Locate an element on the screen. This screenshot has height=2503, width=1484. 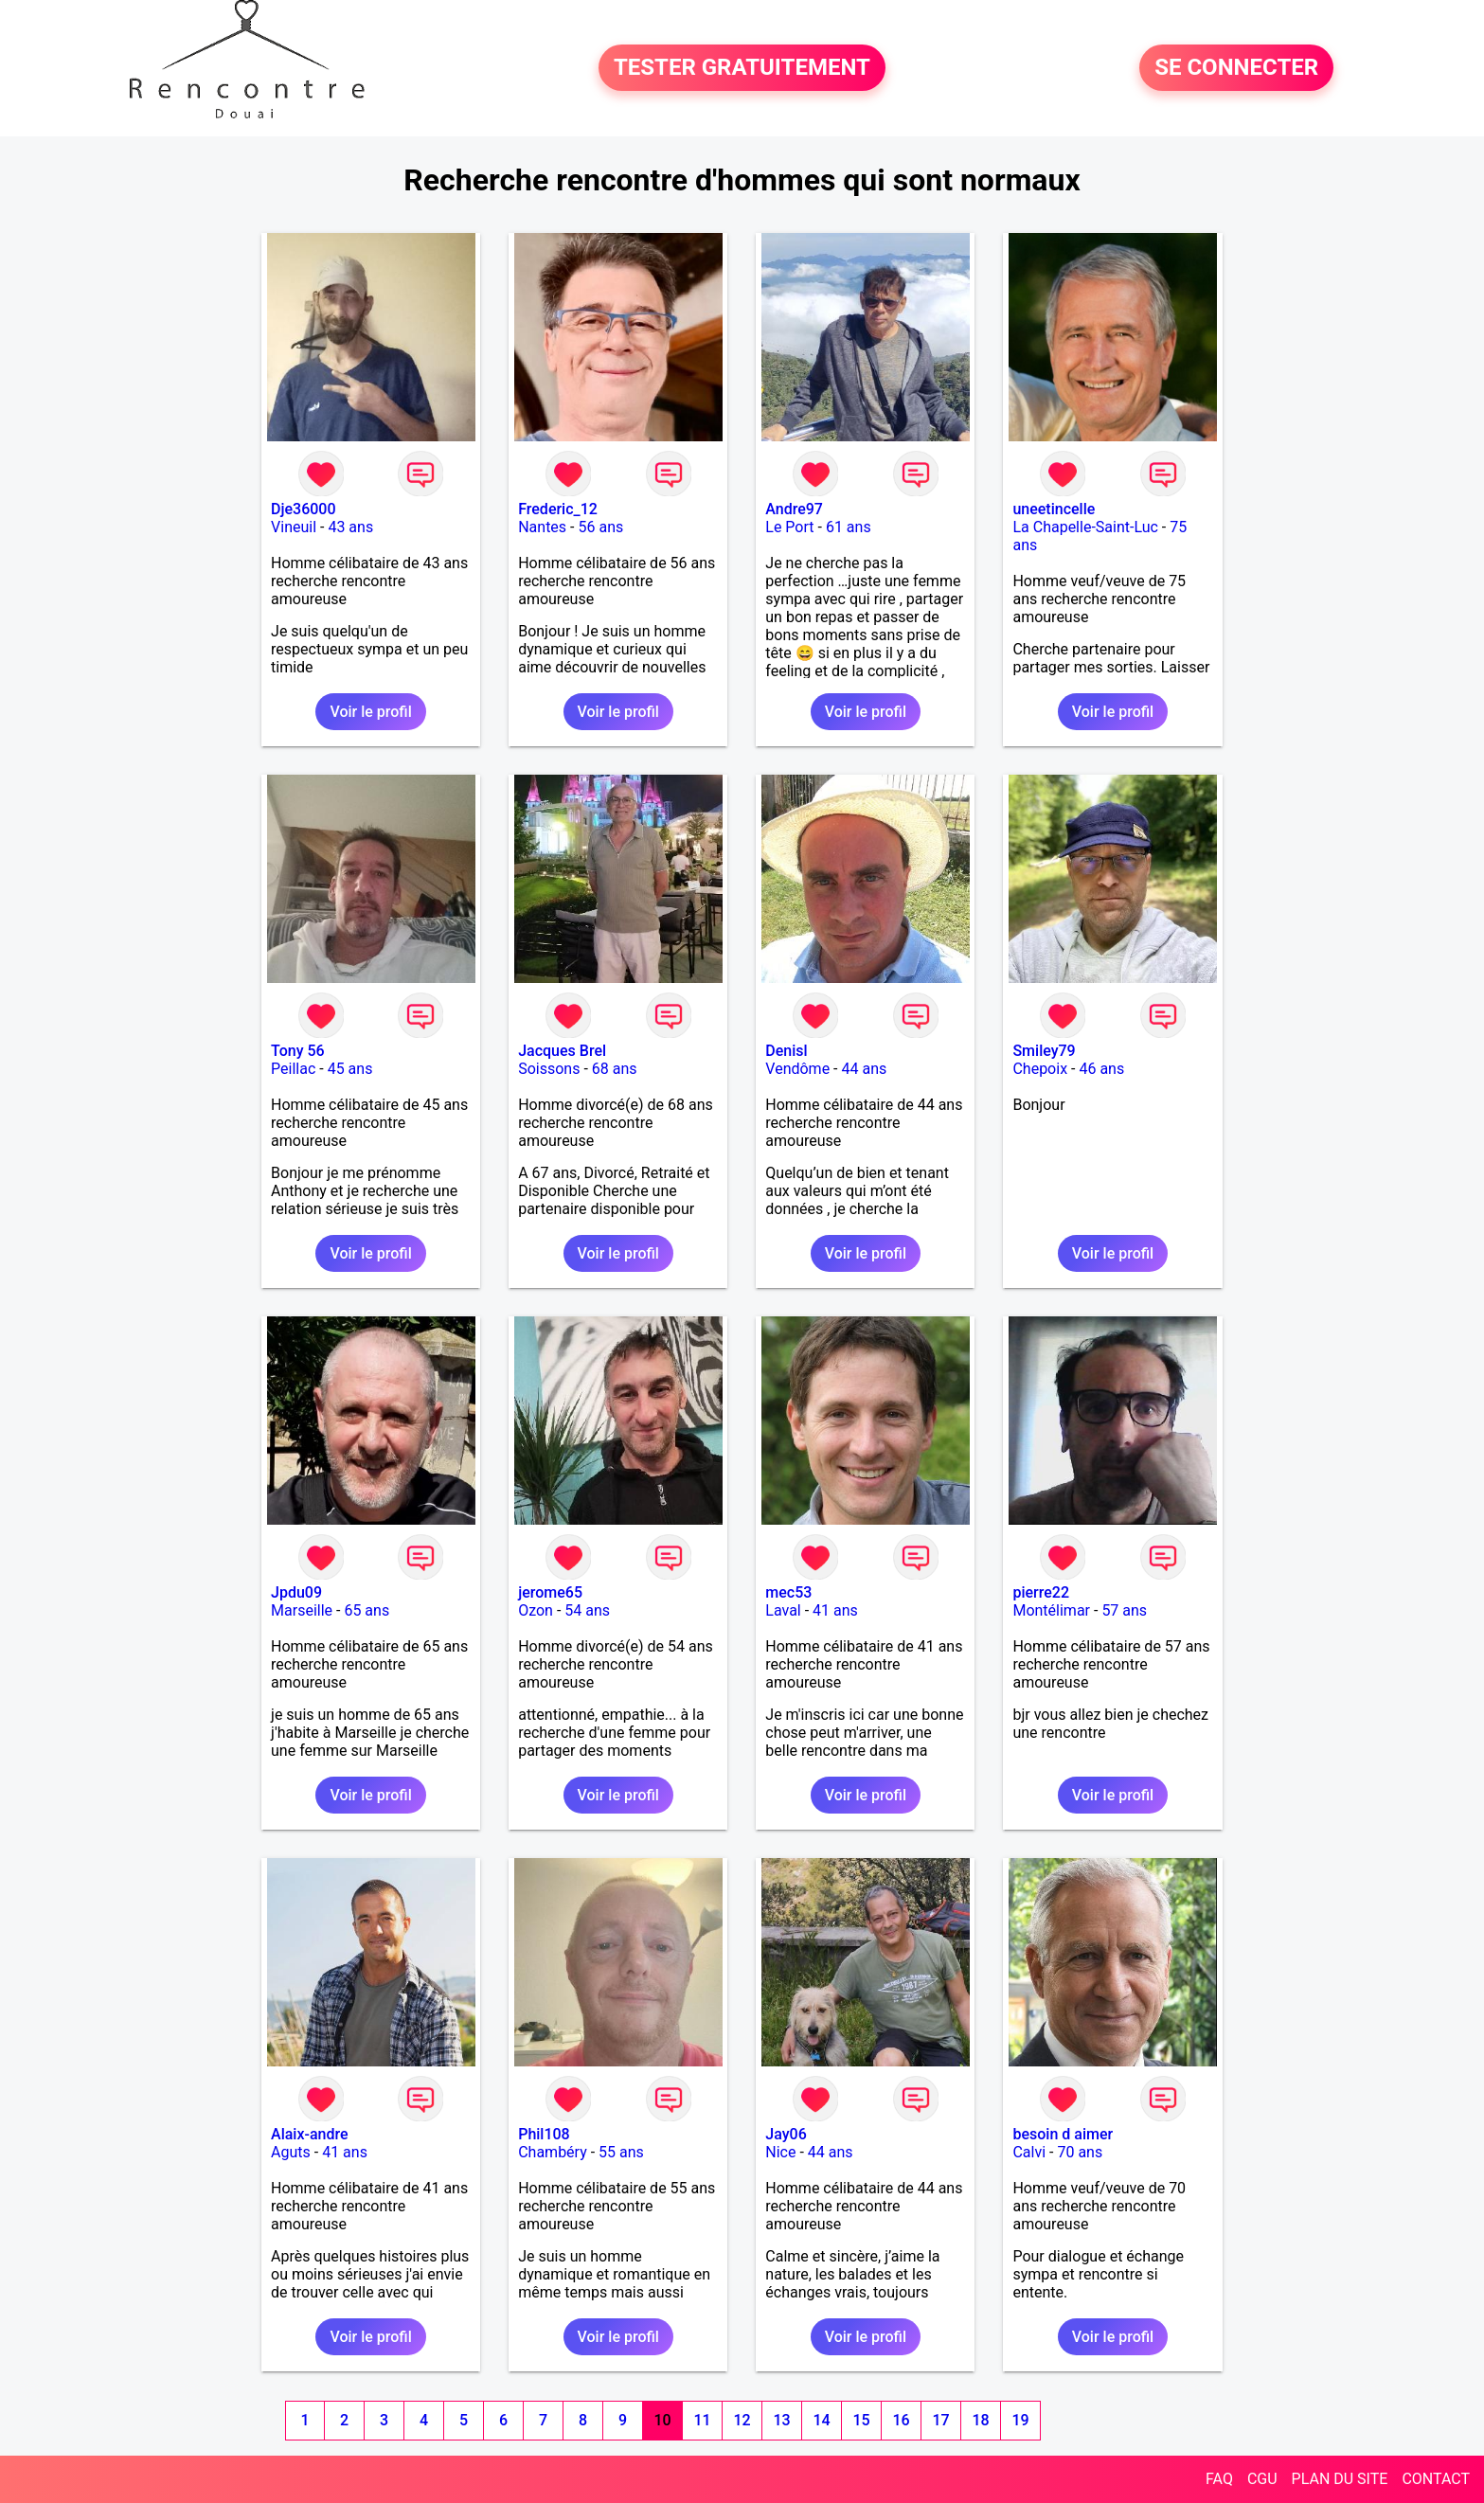
Dje36000 is located at coordinates (303, 509).